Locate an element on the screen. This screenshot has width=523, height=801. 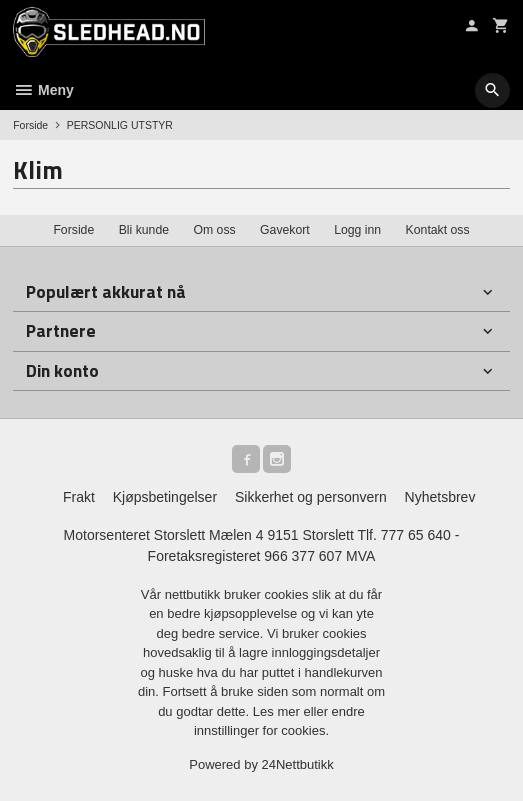
24Nettbutikk is located at coordinates (298, 764).